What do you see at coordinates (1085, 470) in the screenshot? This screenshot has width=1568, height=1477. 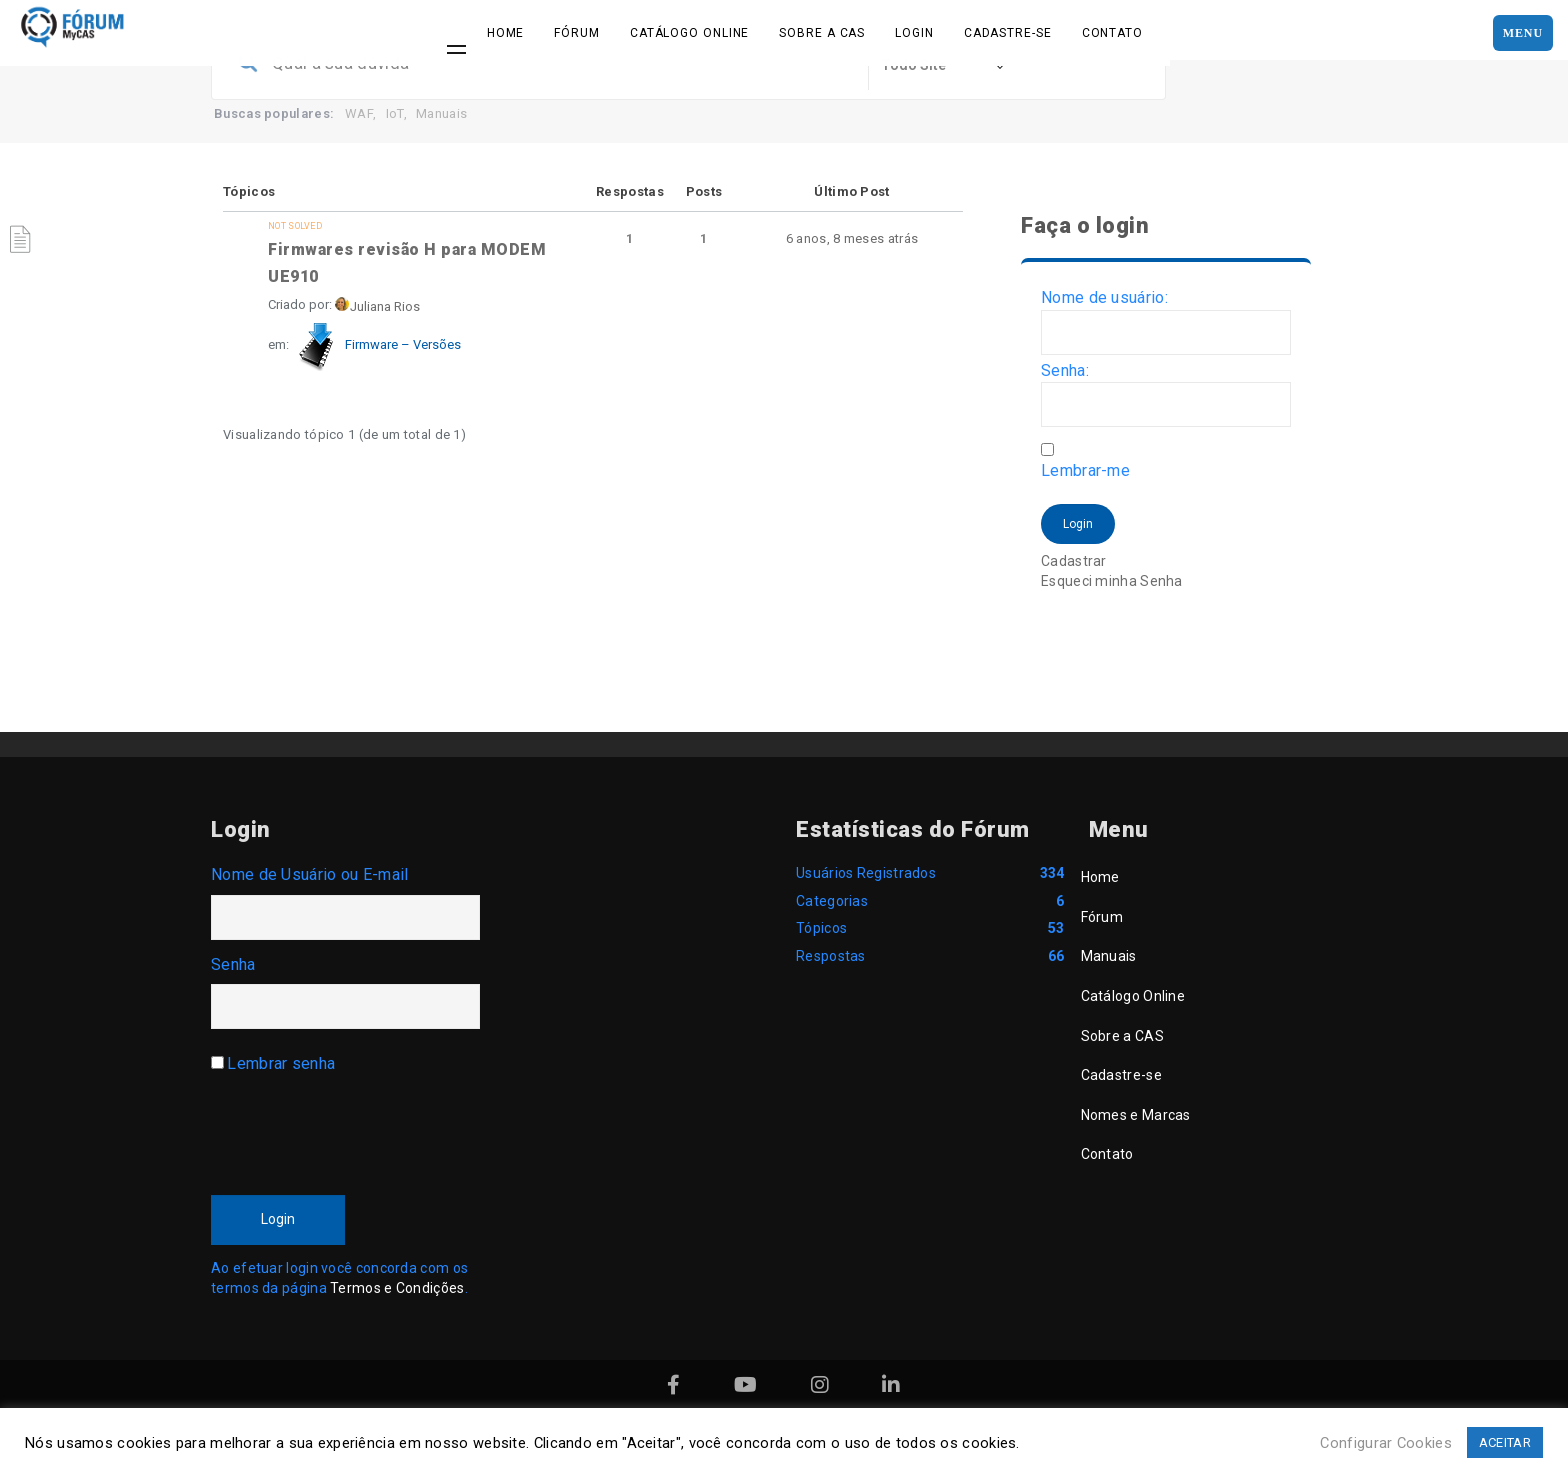 I see `Lembrar-me` at bounding box center [1085, 470].